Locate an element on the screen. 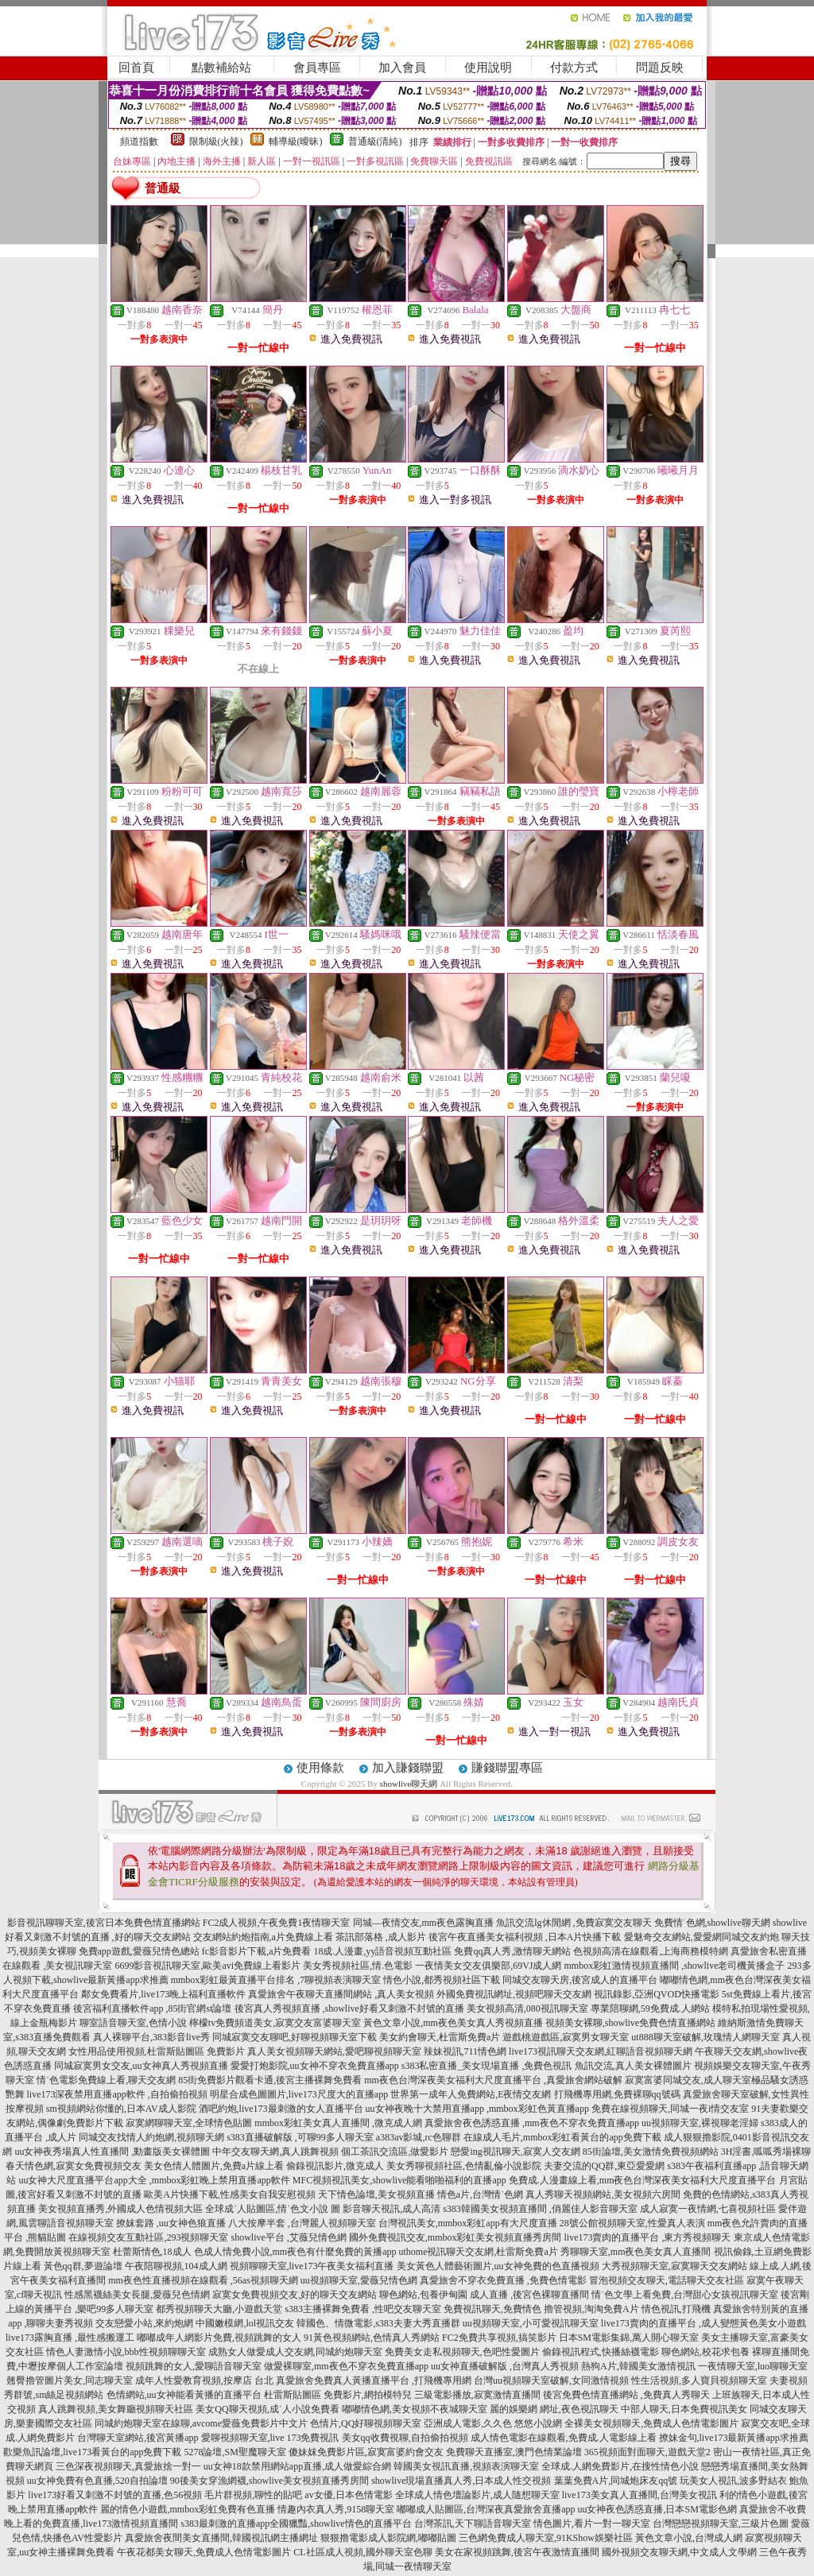 Image resolution: width=814 pixels, height=2576 pixels. CL社區成人視頻,國外聊天室色聊 is located at coordinates (362, 2552).